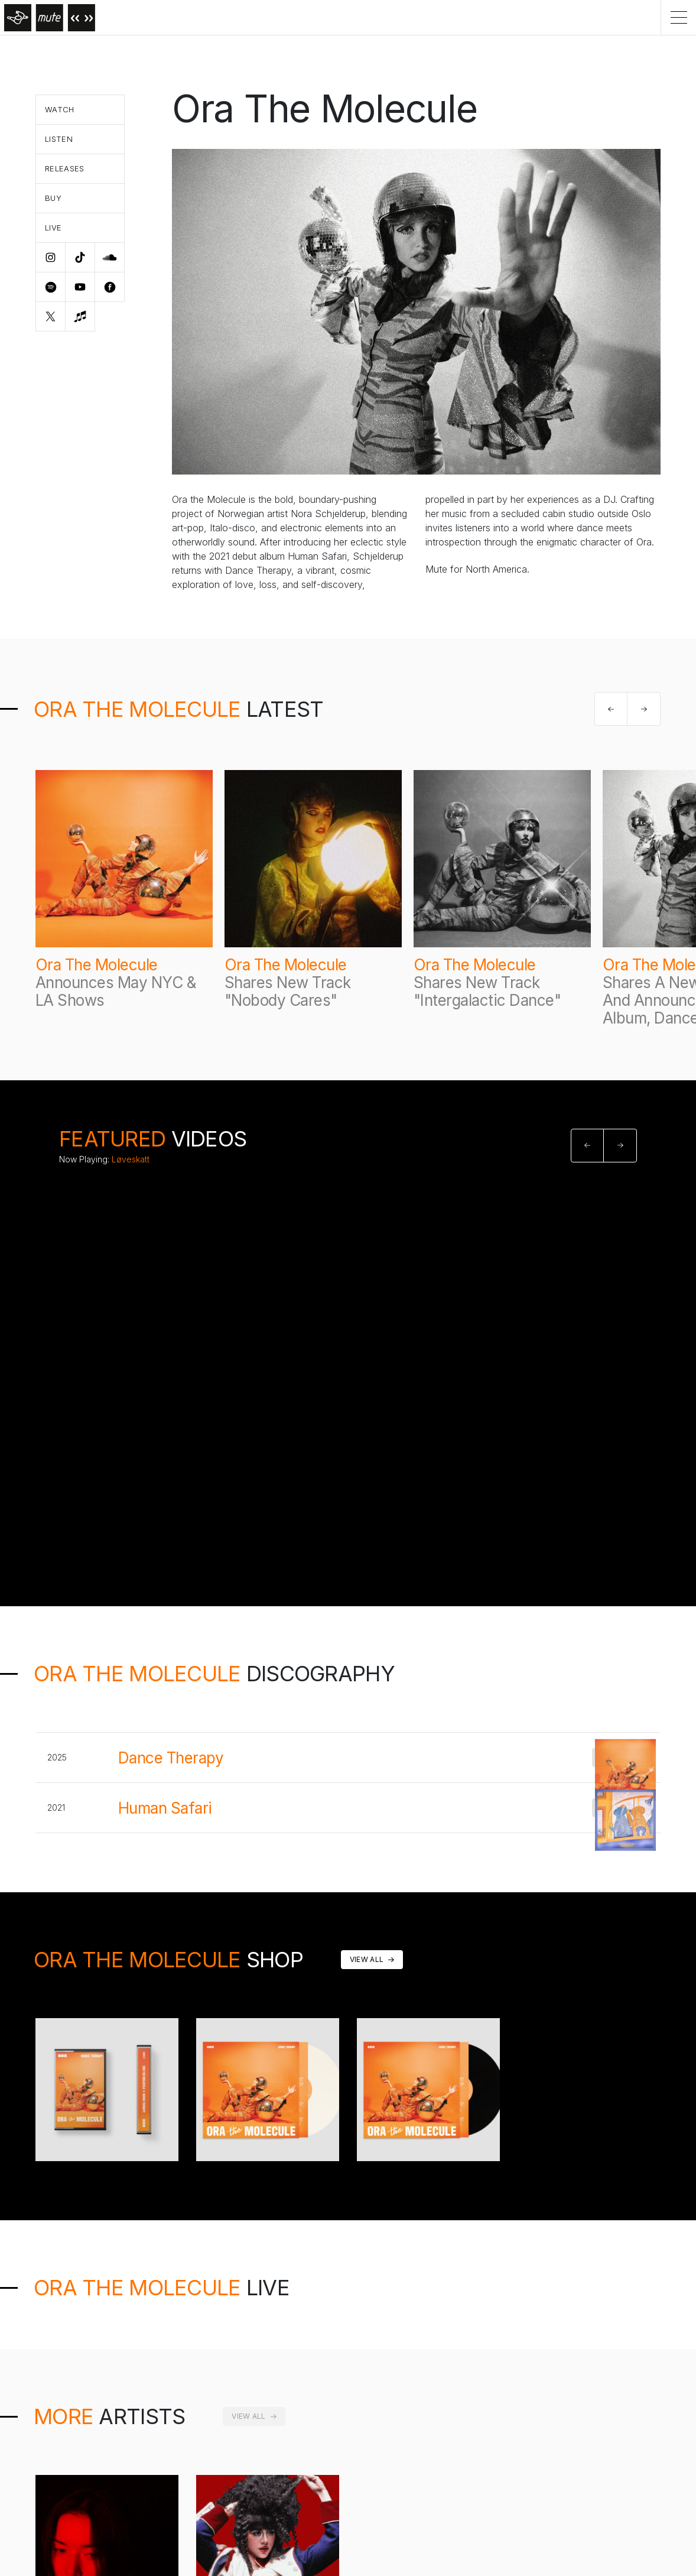  Describe the element at coordinates (96, 965) in the screenshot. I see `Ora The Molecule` at that location.